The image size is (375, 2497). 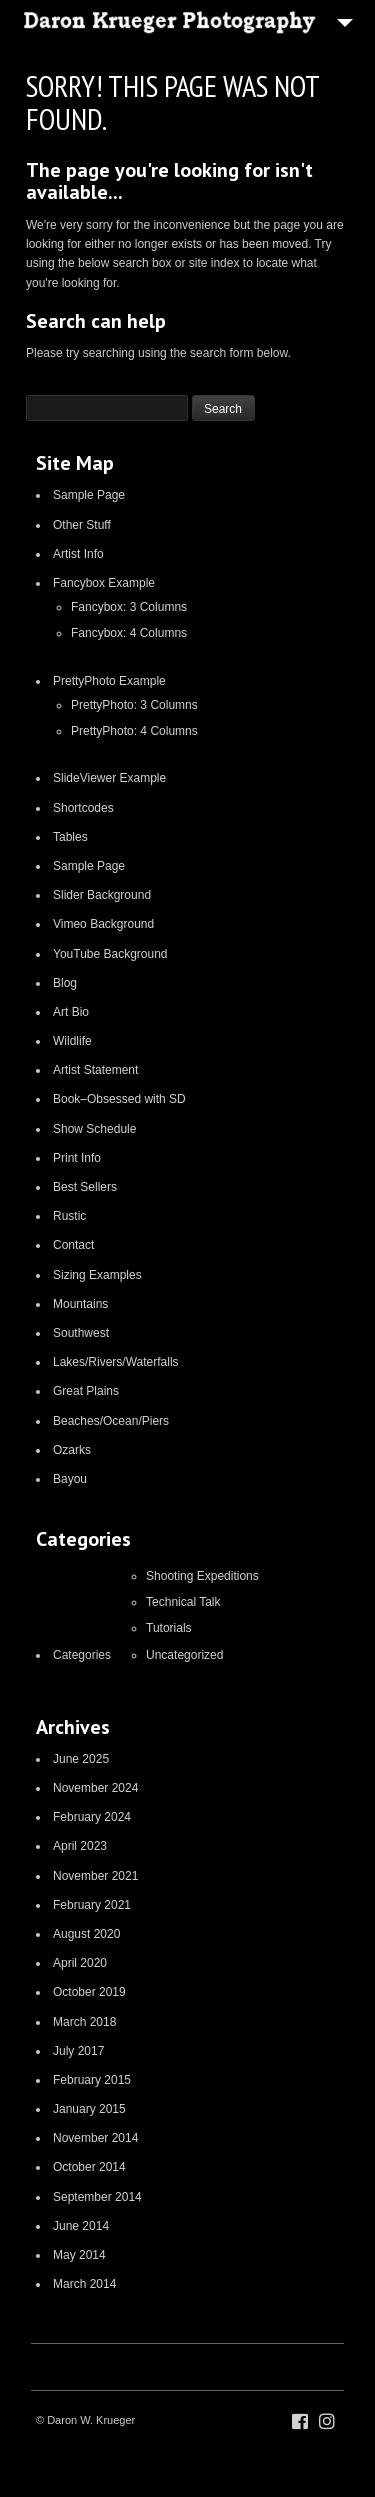 What do you see at coordinates (92, 1905) in the screenshot?
I see `February 2021` at bounding box center [92, 1905].